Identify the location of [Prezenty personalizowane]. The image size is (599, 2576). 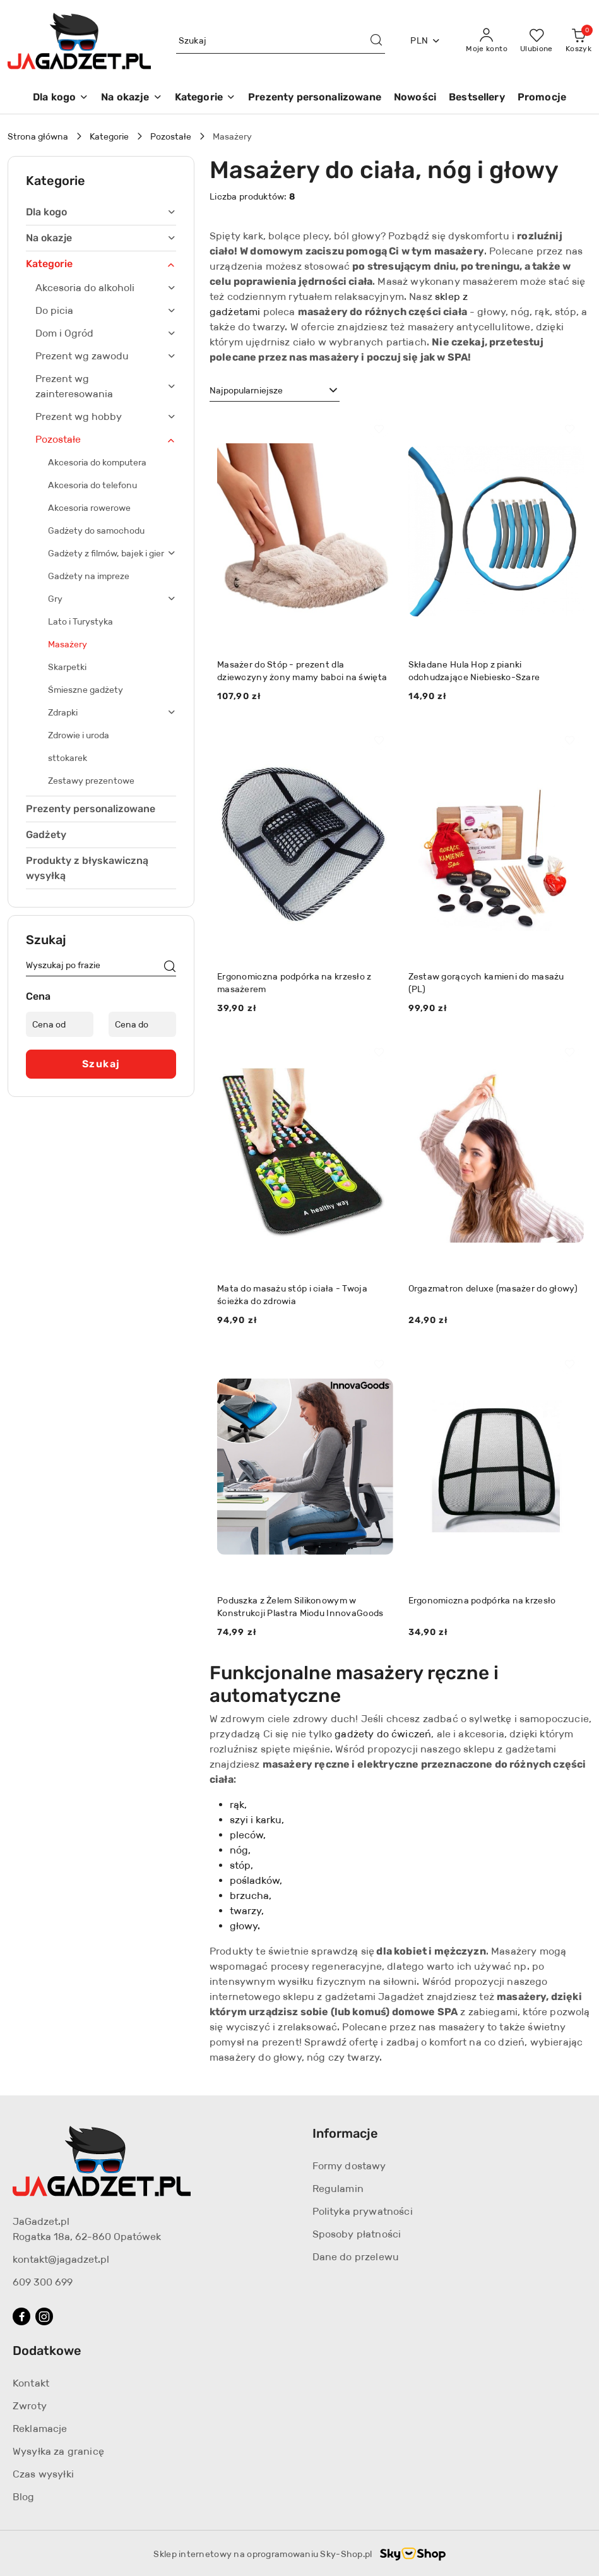
(314, 98).